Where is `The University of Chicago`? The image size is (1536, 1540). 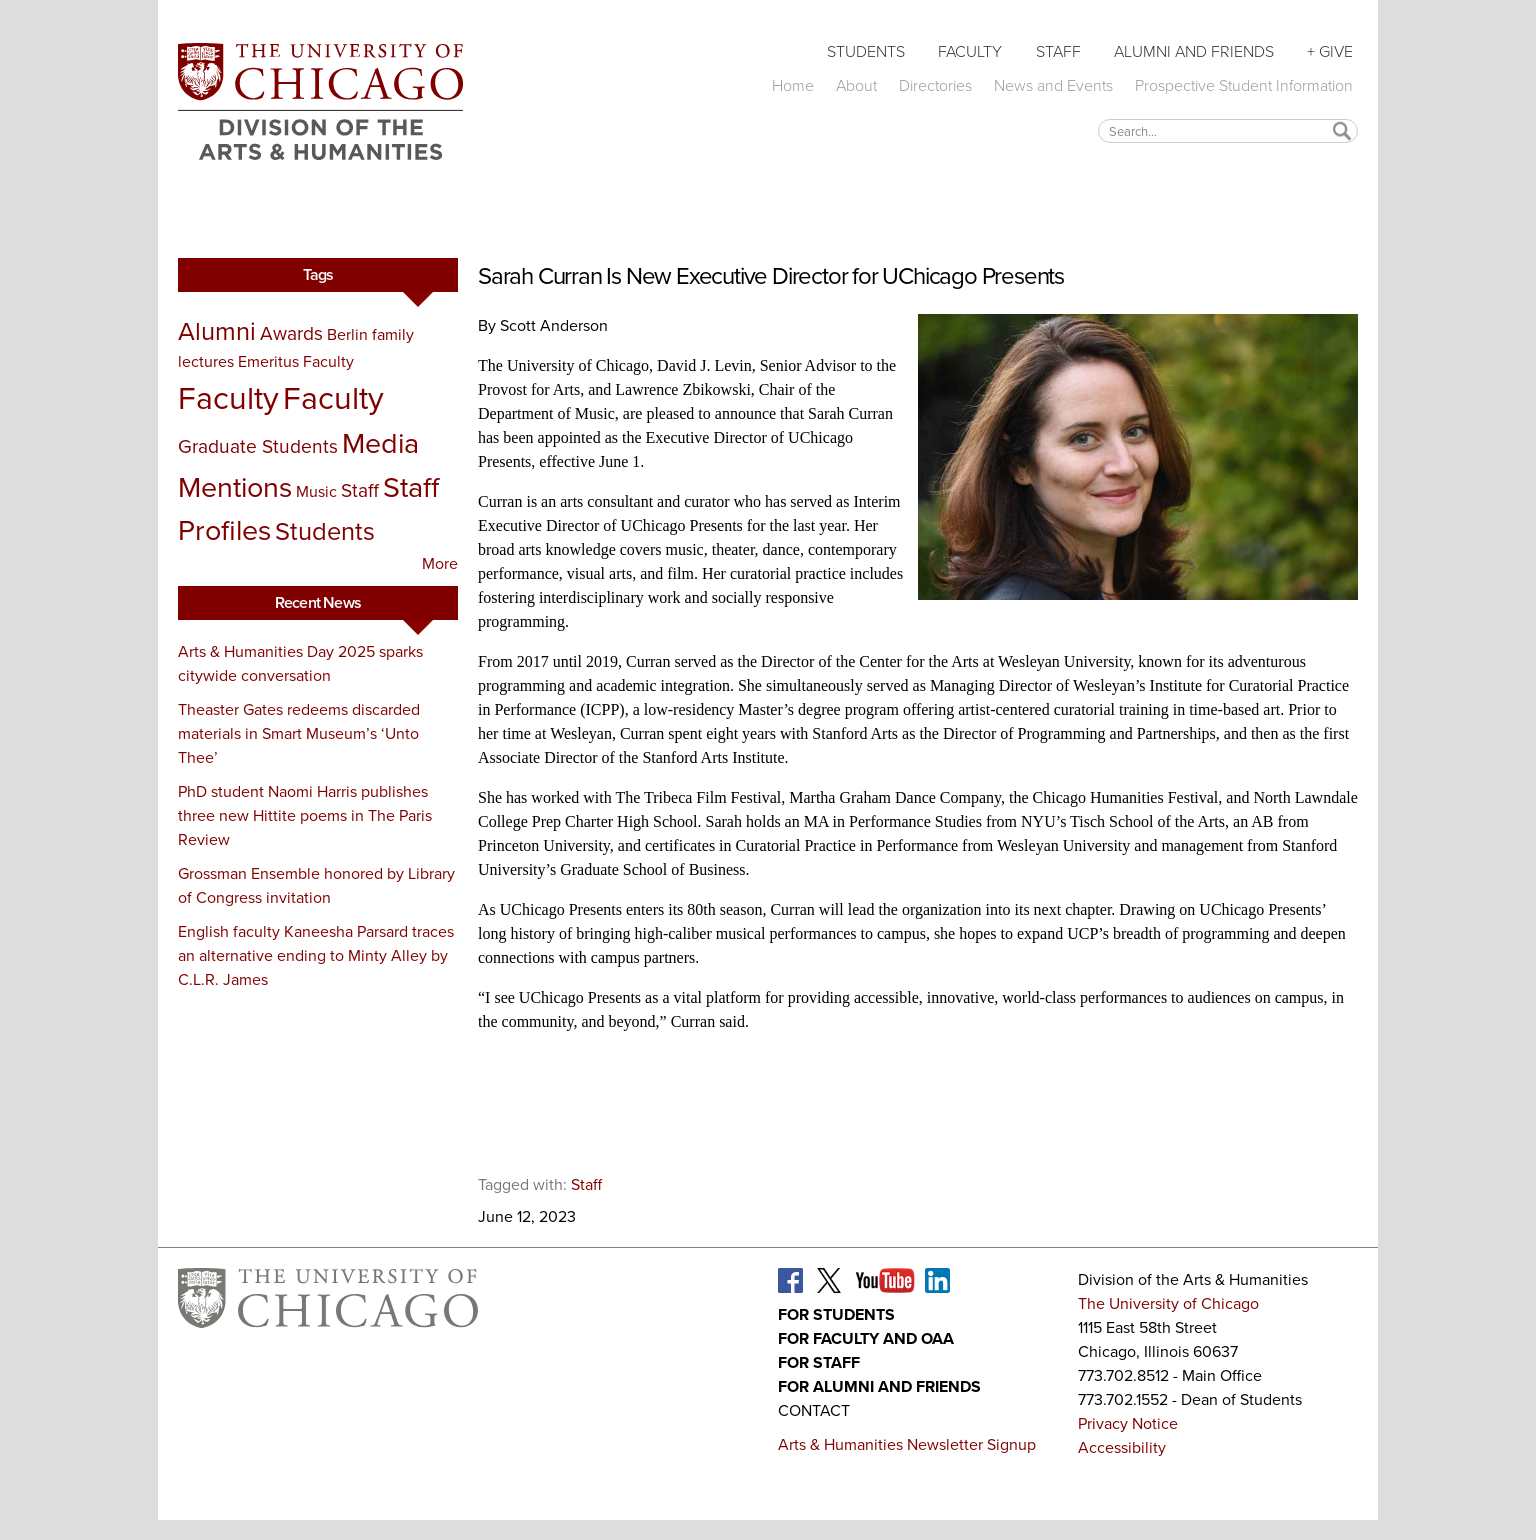
The University of Chicago is located at coordinates (1168, 1303).